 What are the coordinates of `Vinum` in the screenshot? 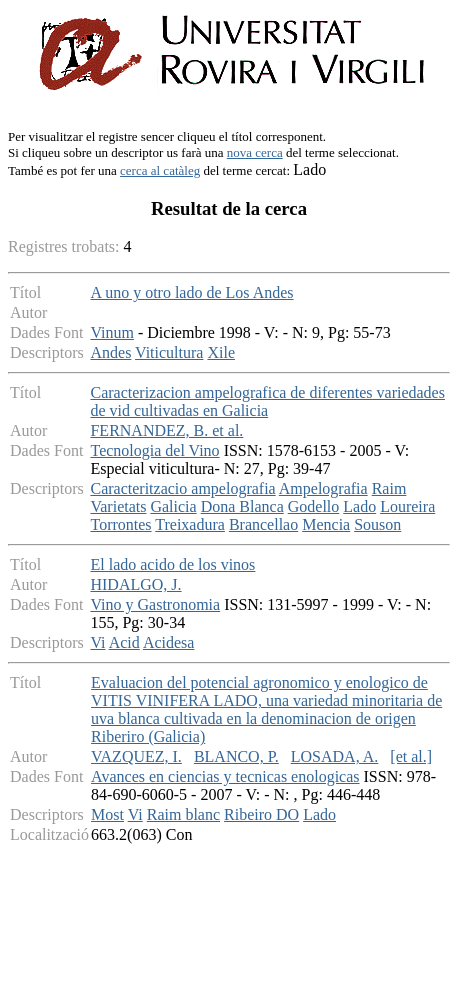 It's located at (111, 332).